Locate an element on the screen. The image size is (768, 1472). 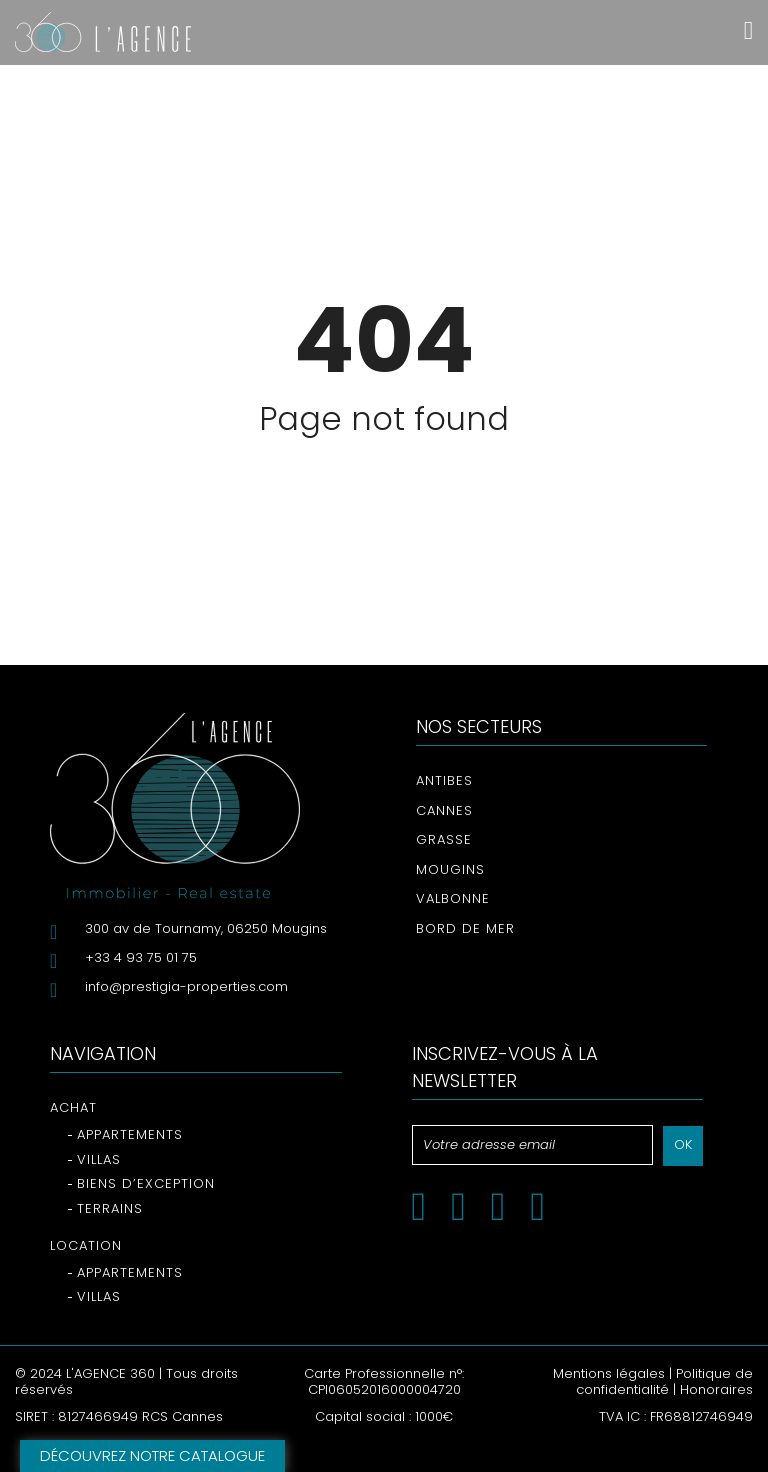
Terrains is located at coordinates (110, 1208).